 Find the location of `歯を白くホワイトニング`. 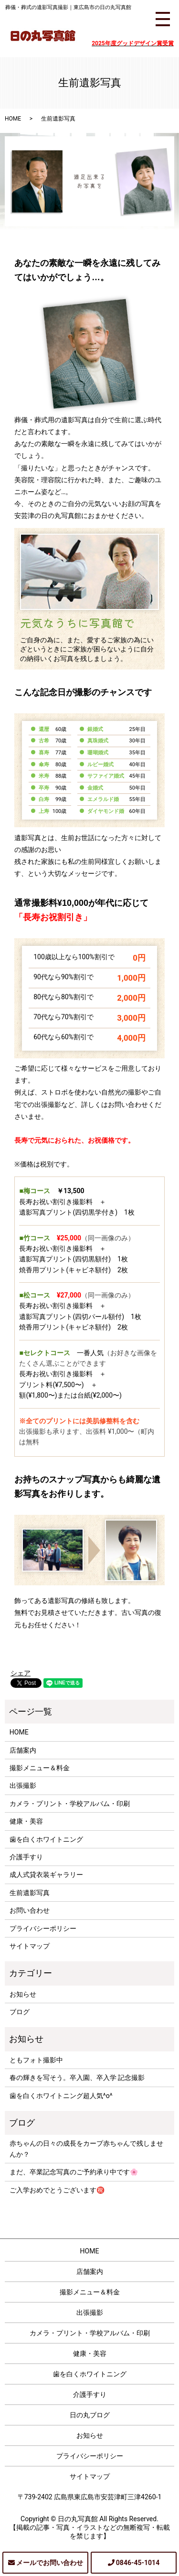

歯を白くホワイトニング is located at coordinates (46, 1839).